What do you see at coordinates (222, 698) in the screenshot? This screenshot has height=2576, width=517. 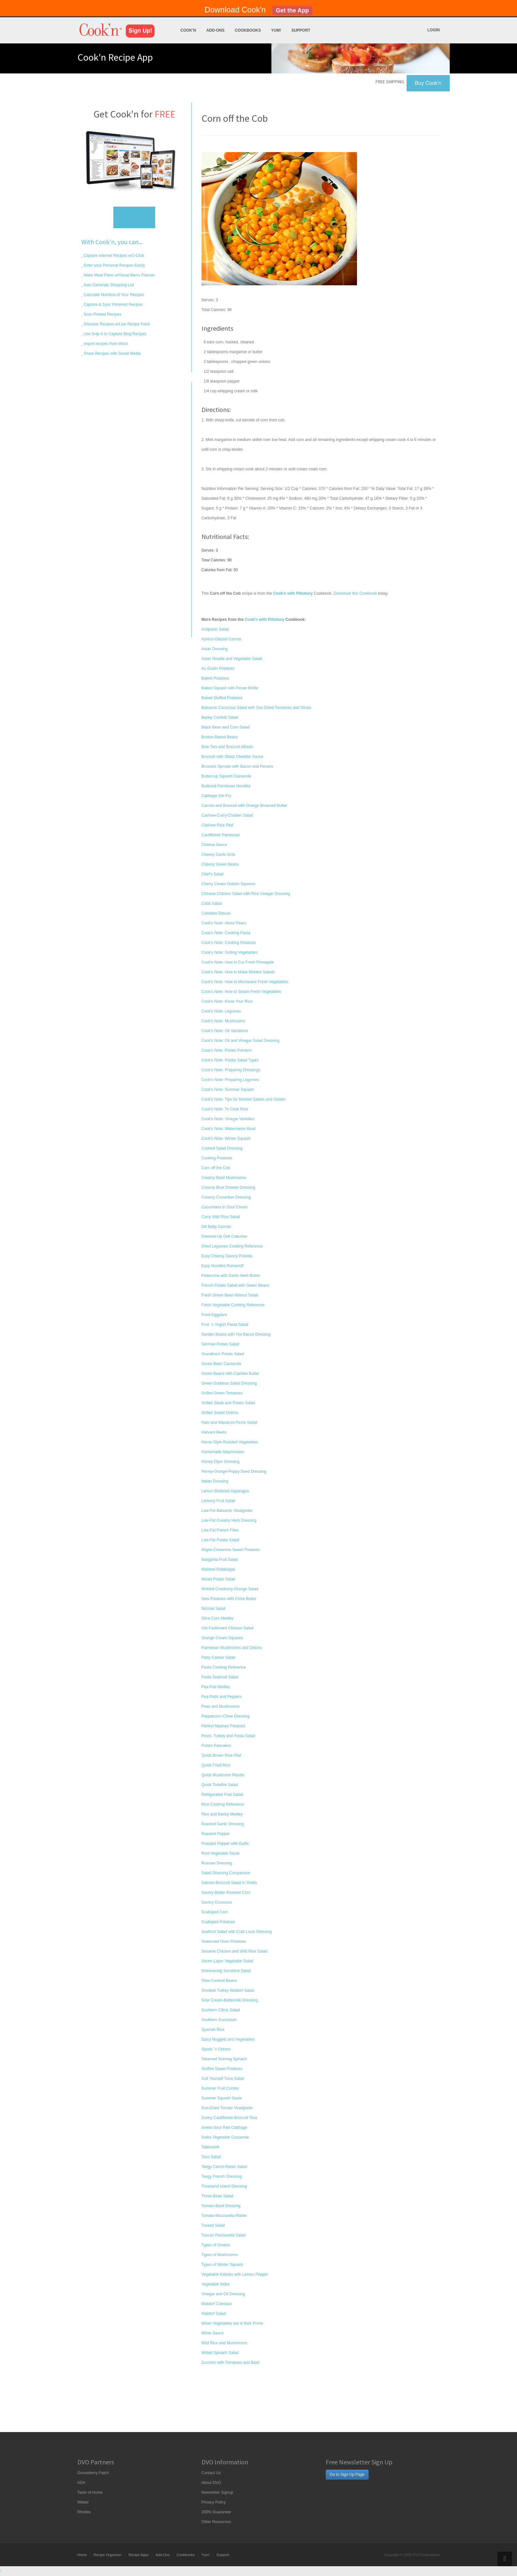 I see `Baked Stuffed Potatoes` at bounding box center [222, 698].